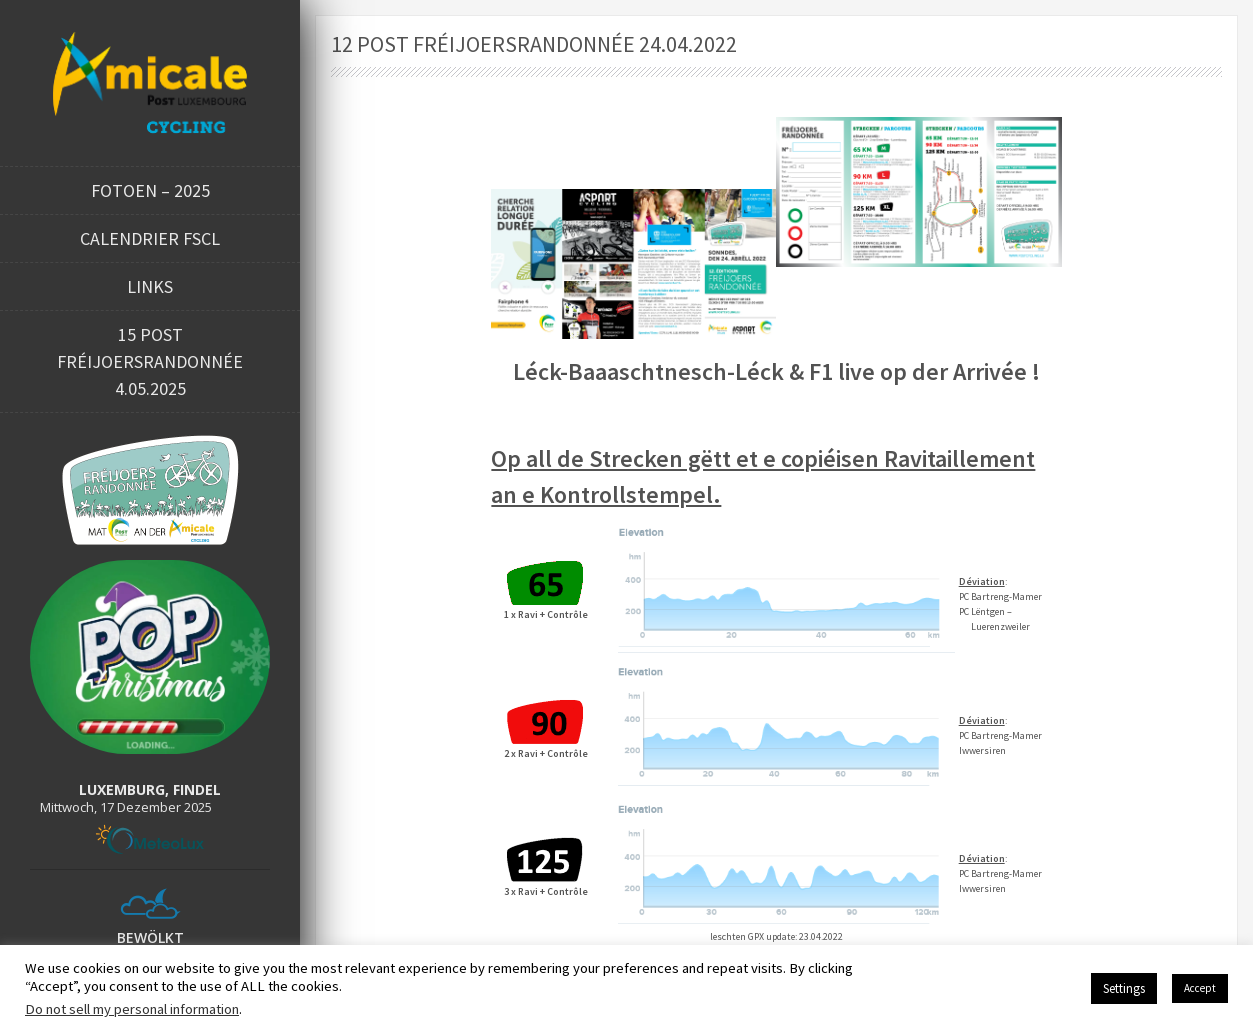 The height and width of the screenshot is (1032, 1253). What do you see at coordinates (150, 238) in the screenshot?
I see `Calendrier FSCL` at bounding box center [150, 238].